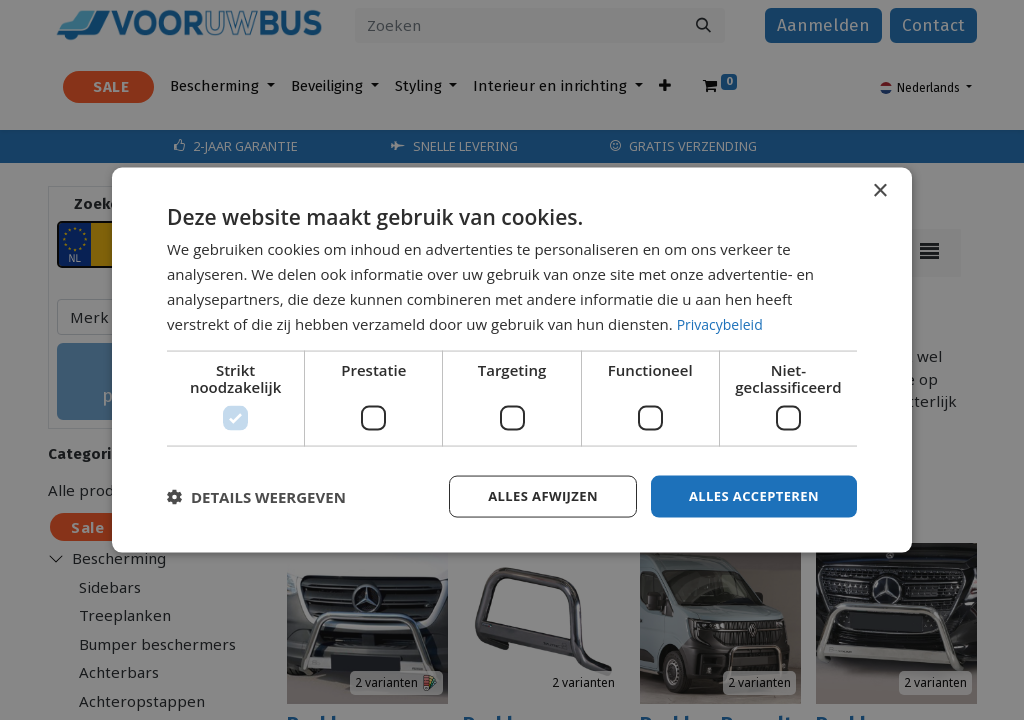  I want to click on × [button], so click(879, 189).